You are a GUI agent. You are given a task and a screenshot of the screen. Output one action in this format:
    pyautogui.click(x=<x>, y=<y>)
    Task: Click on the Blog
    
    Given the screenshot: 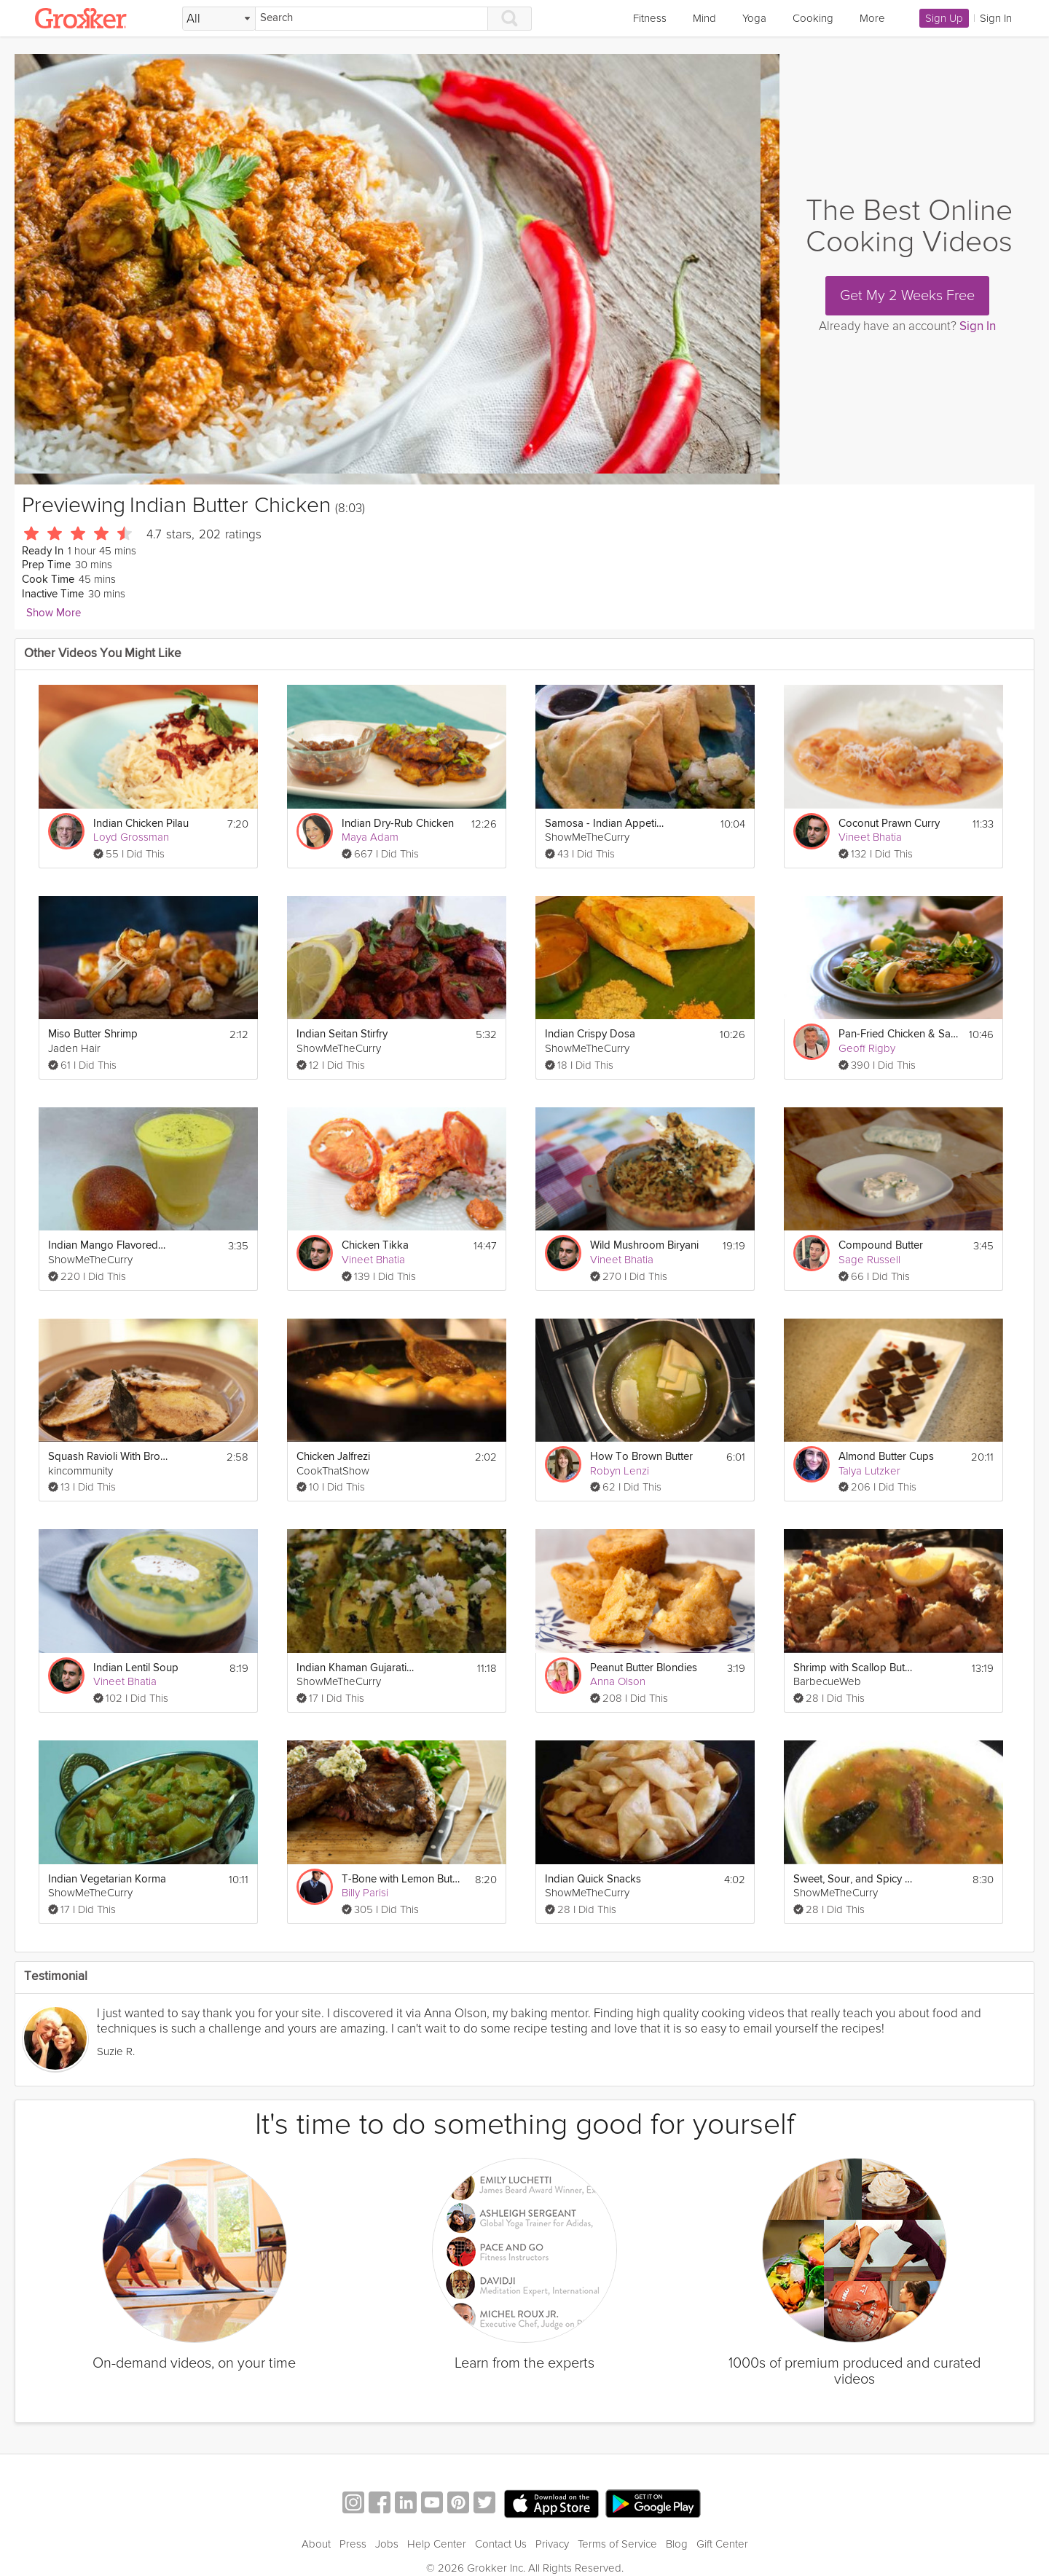 What is the action you would take?
    pyautogui.click(x=677, y=2544)
    